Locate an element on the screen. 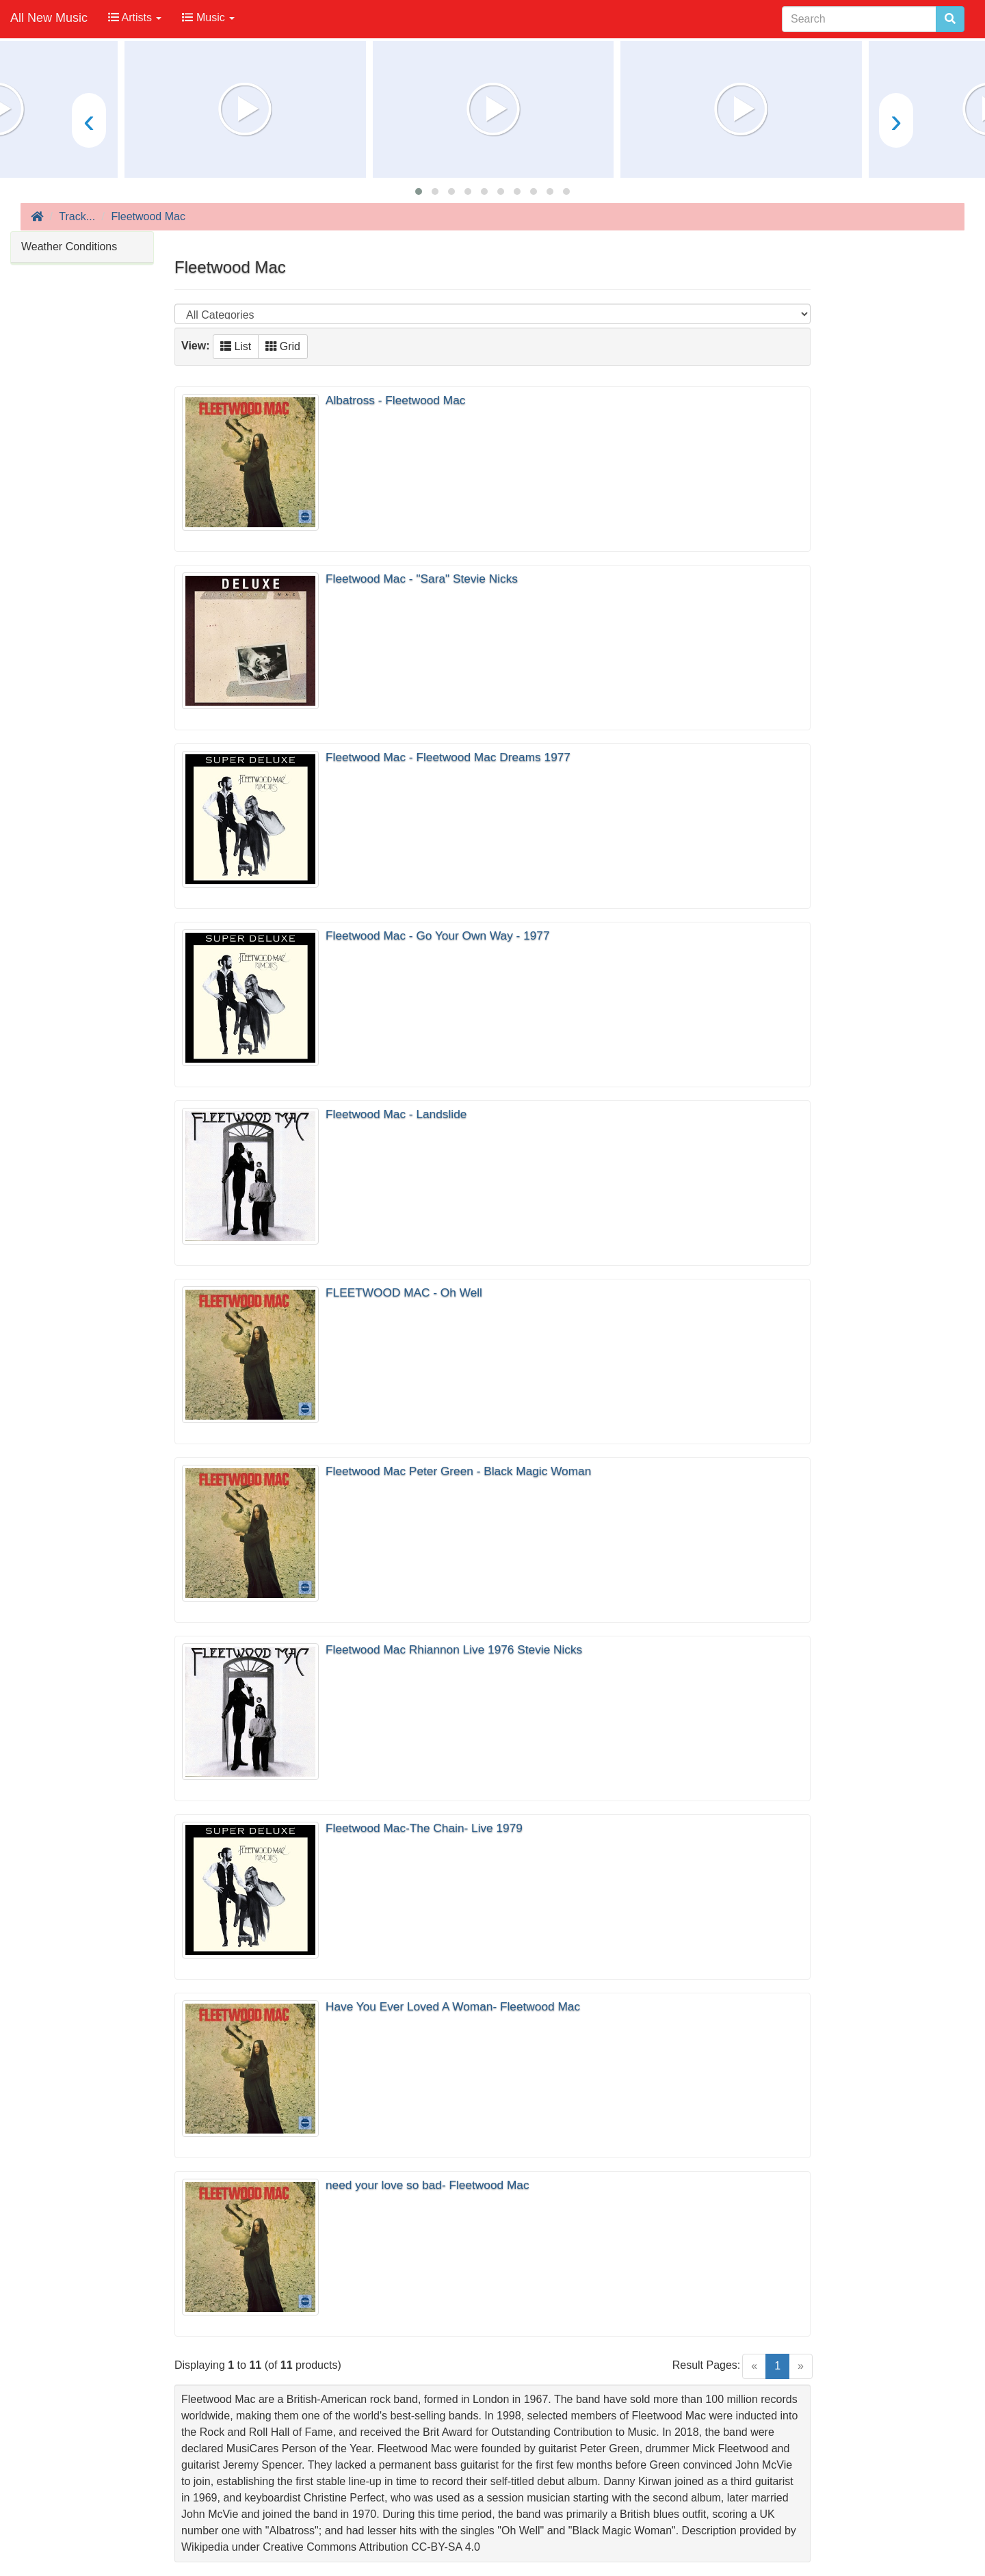 This screenshot has height=2576, width=985. Music is located at coordinates (208, 17).